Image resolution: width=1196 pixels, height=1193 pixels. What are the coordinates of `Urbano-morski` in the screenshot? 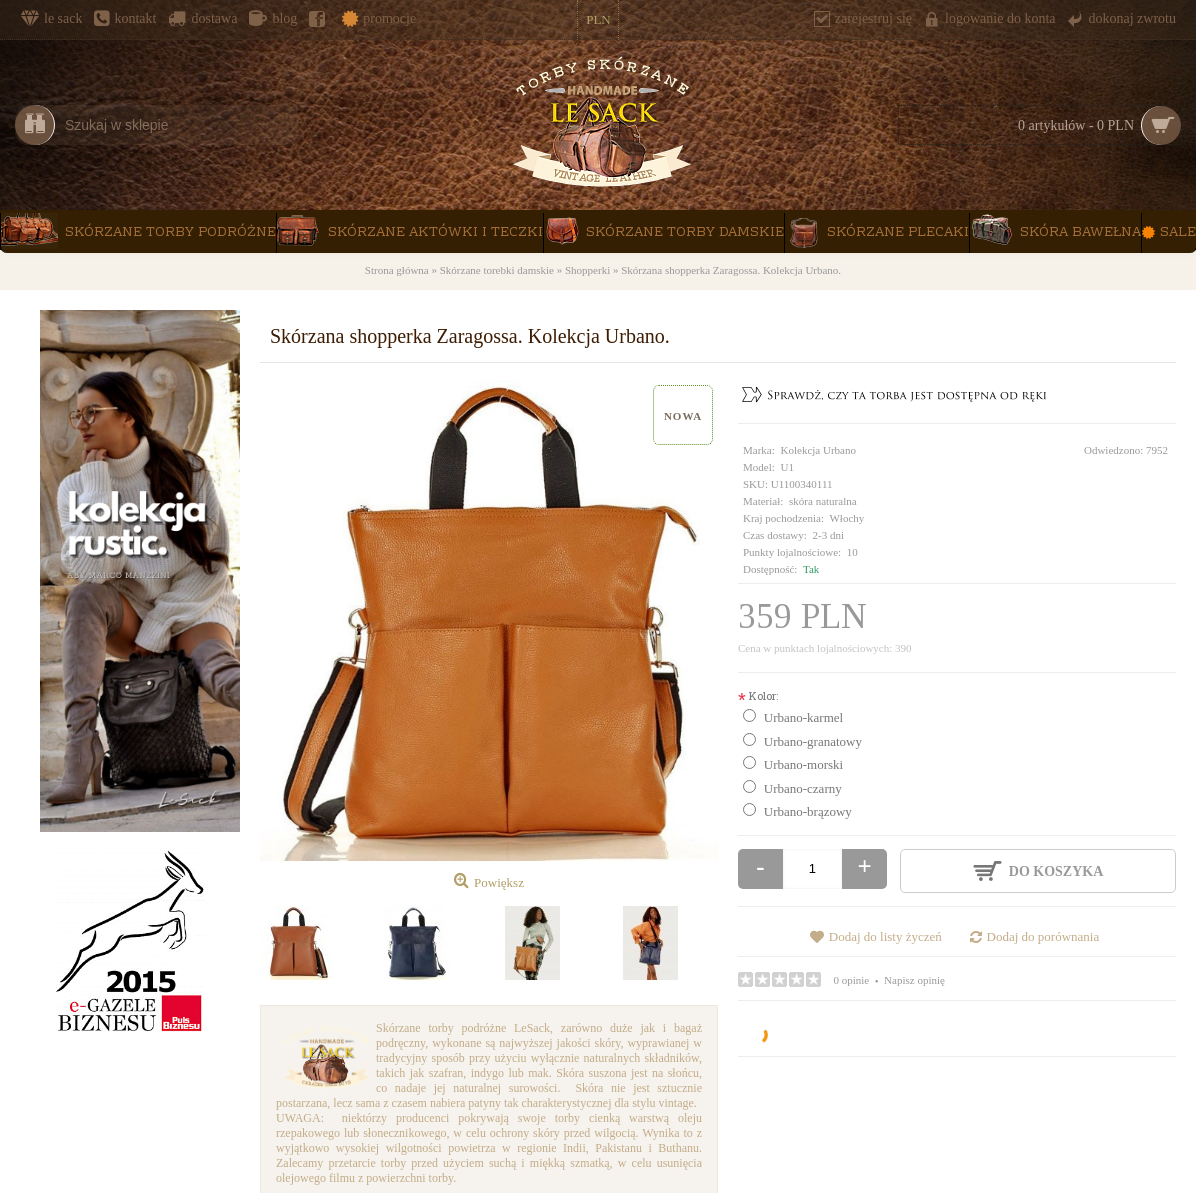 It's located at (803, 764).